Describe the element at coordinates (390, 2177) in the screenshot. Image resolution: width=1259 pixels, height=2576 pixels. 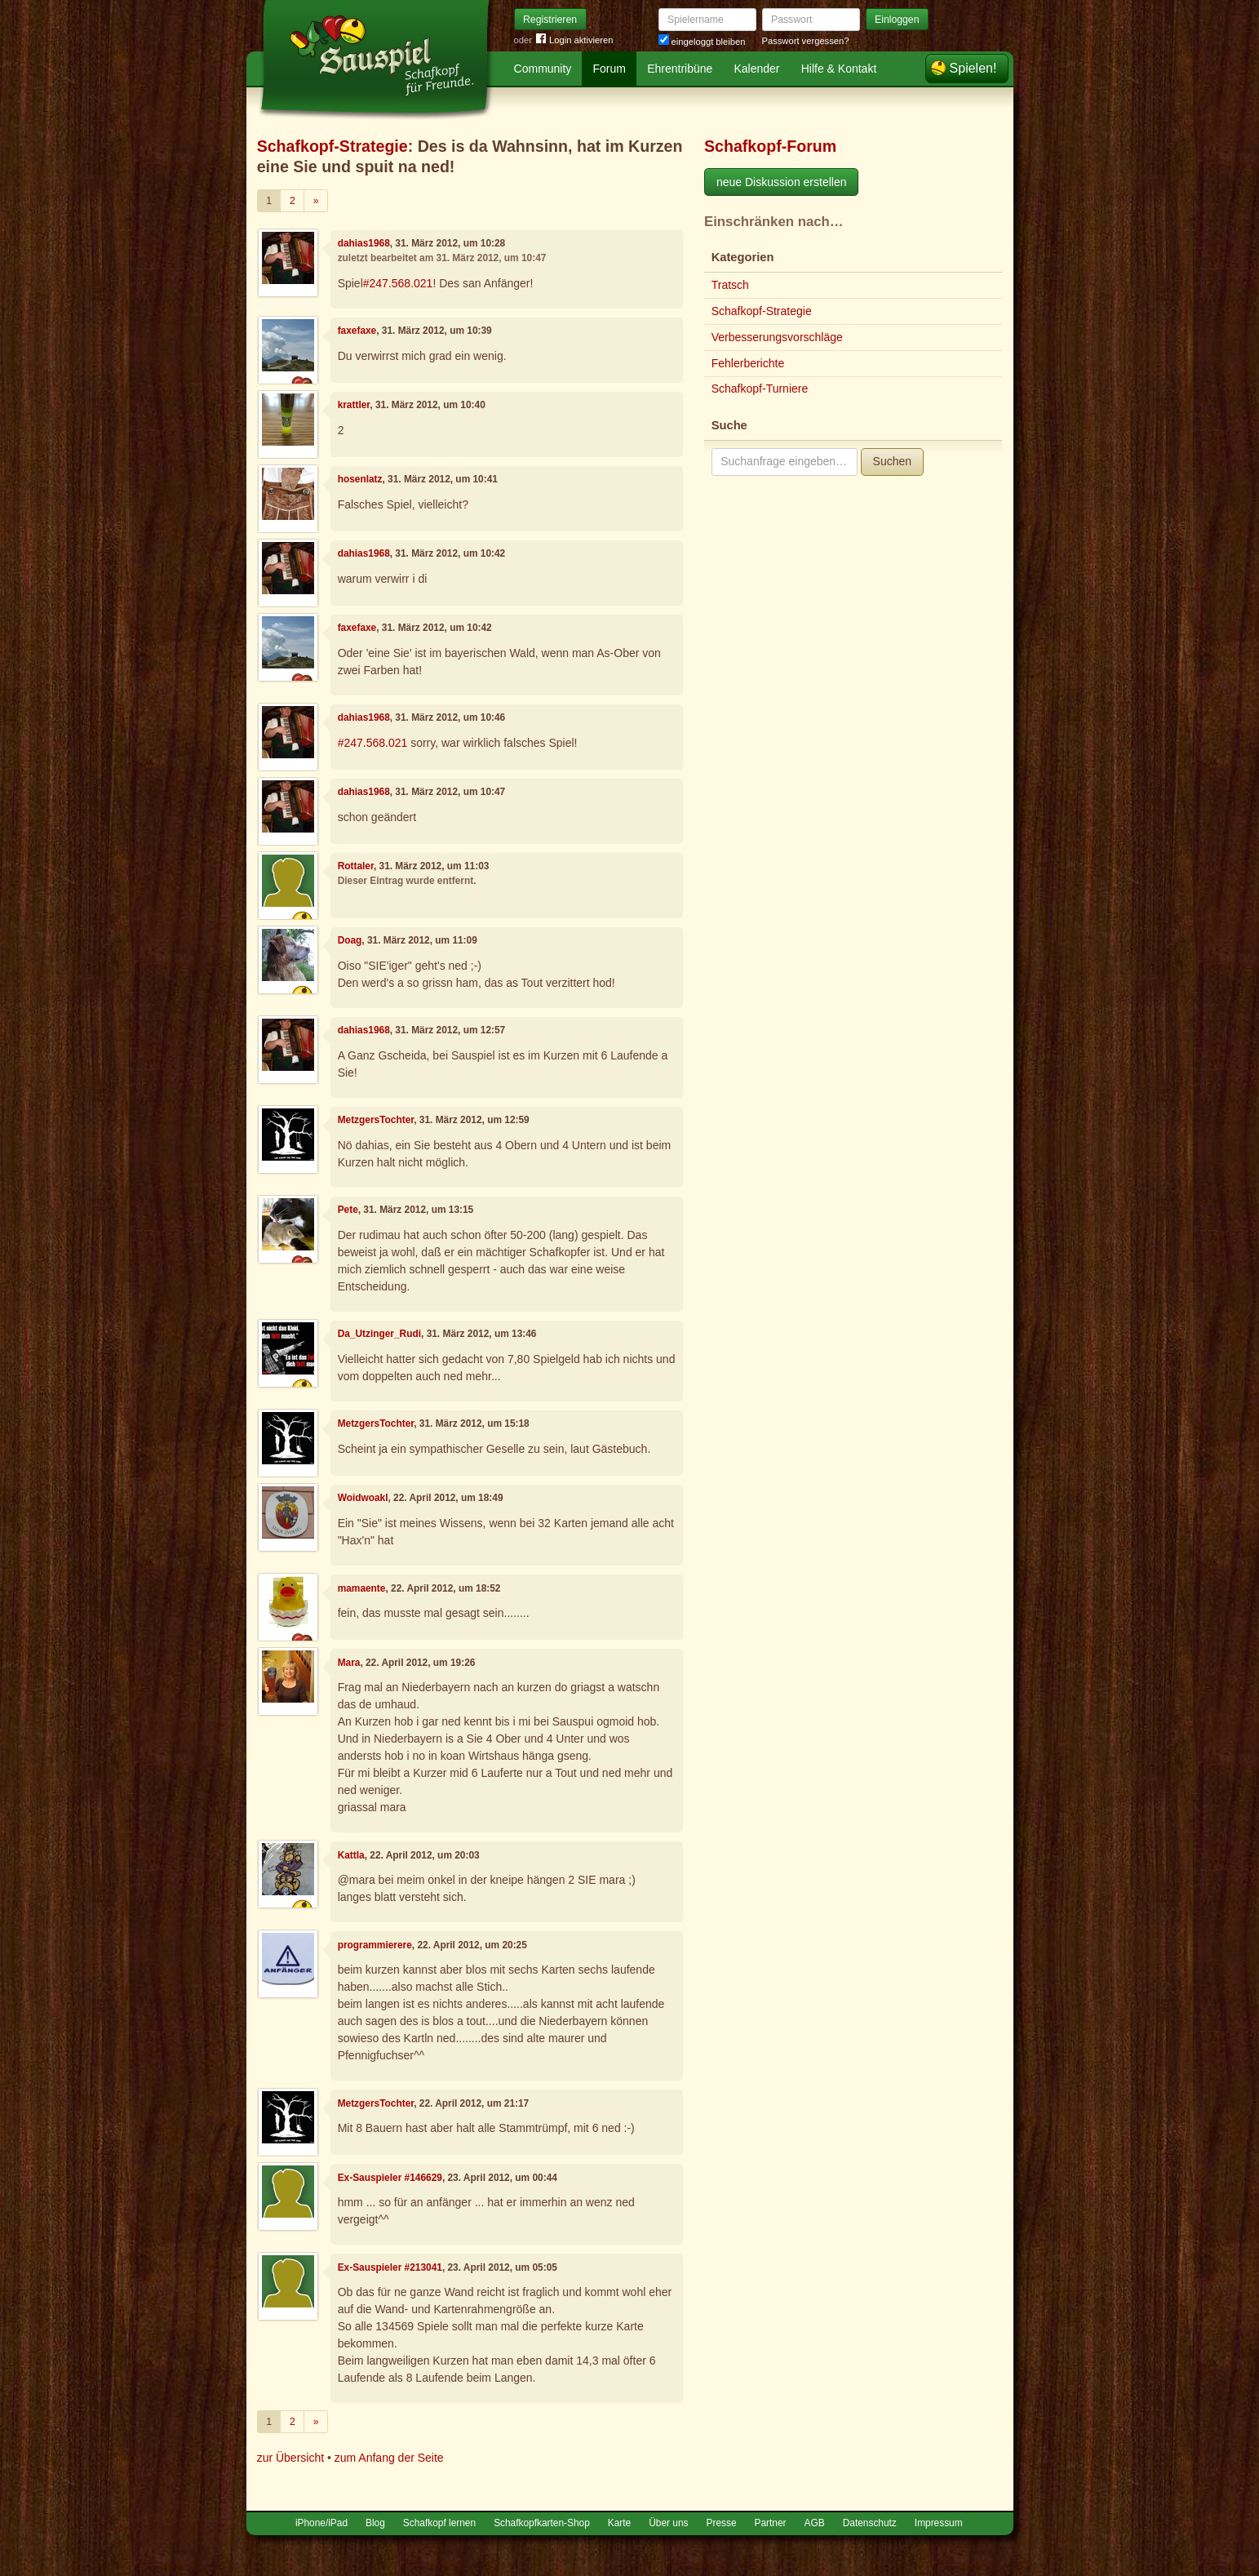
I see `Ex-Sauspieler #146629` at that location.